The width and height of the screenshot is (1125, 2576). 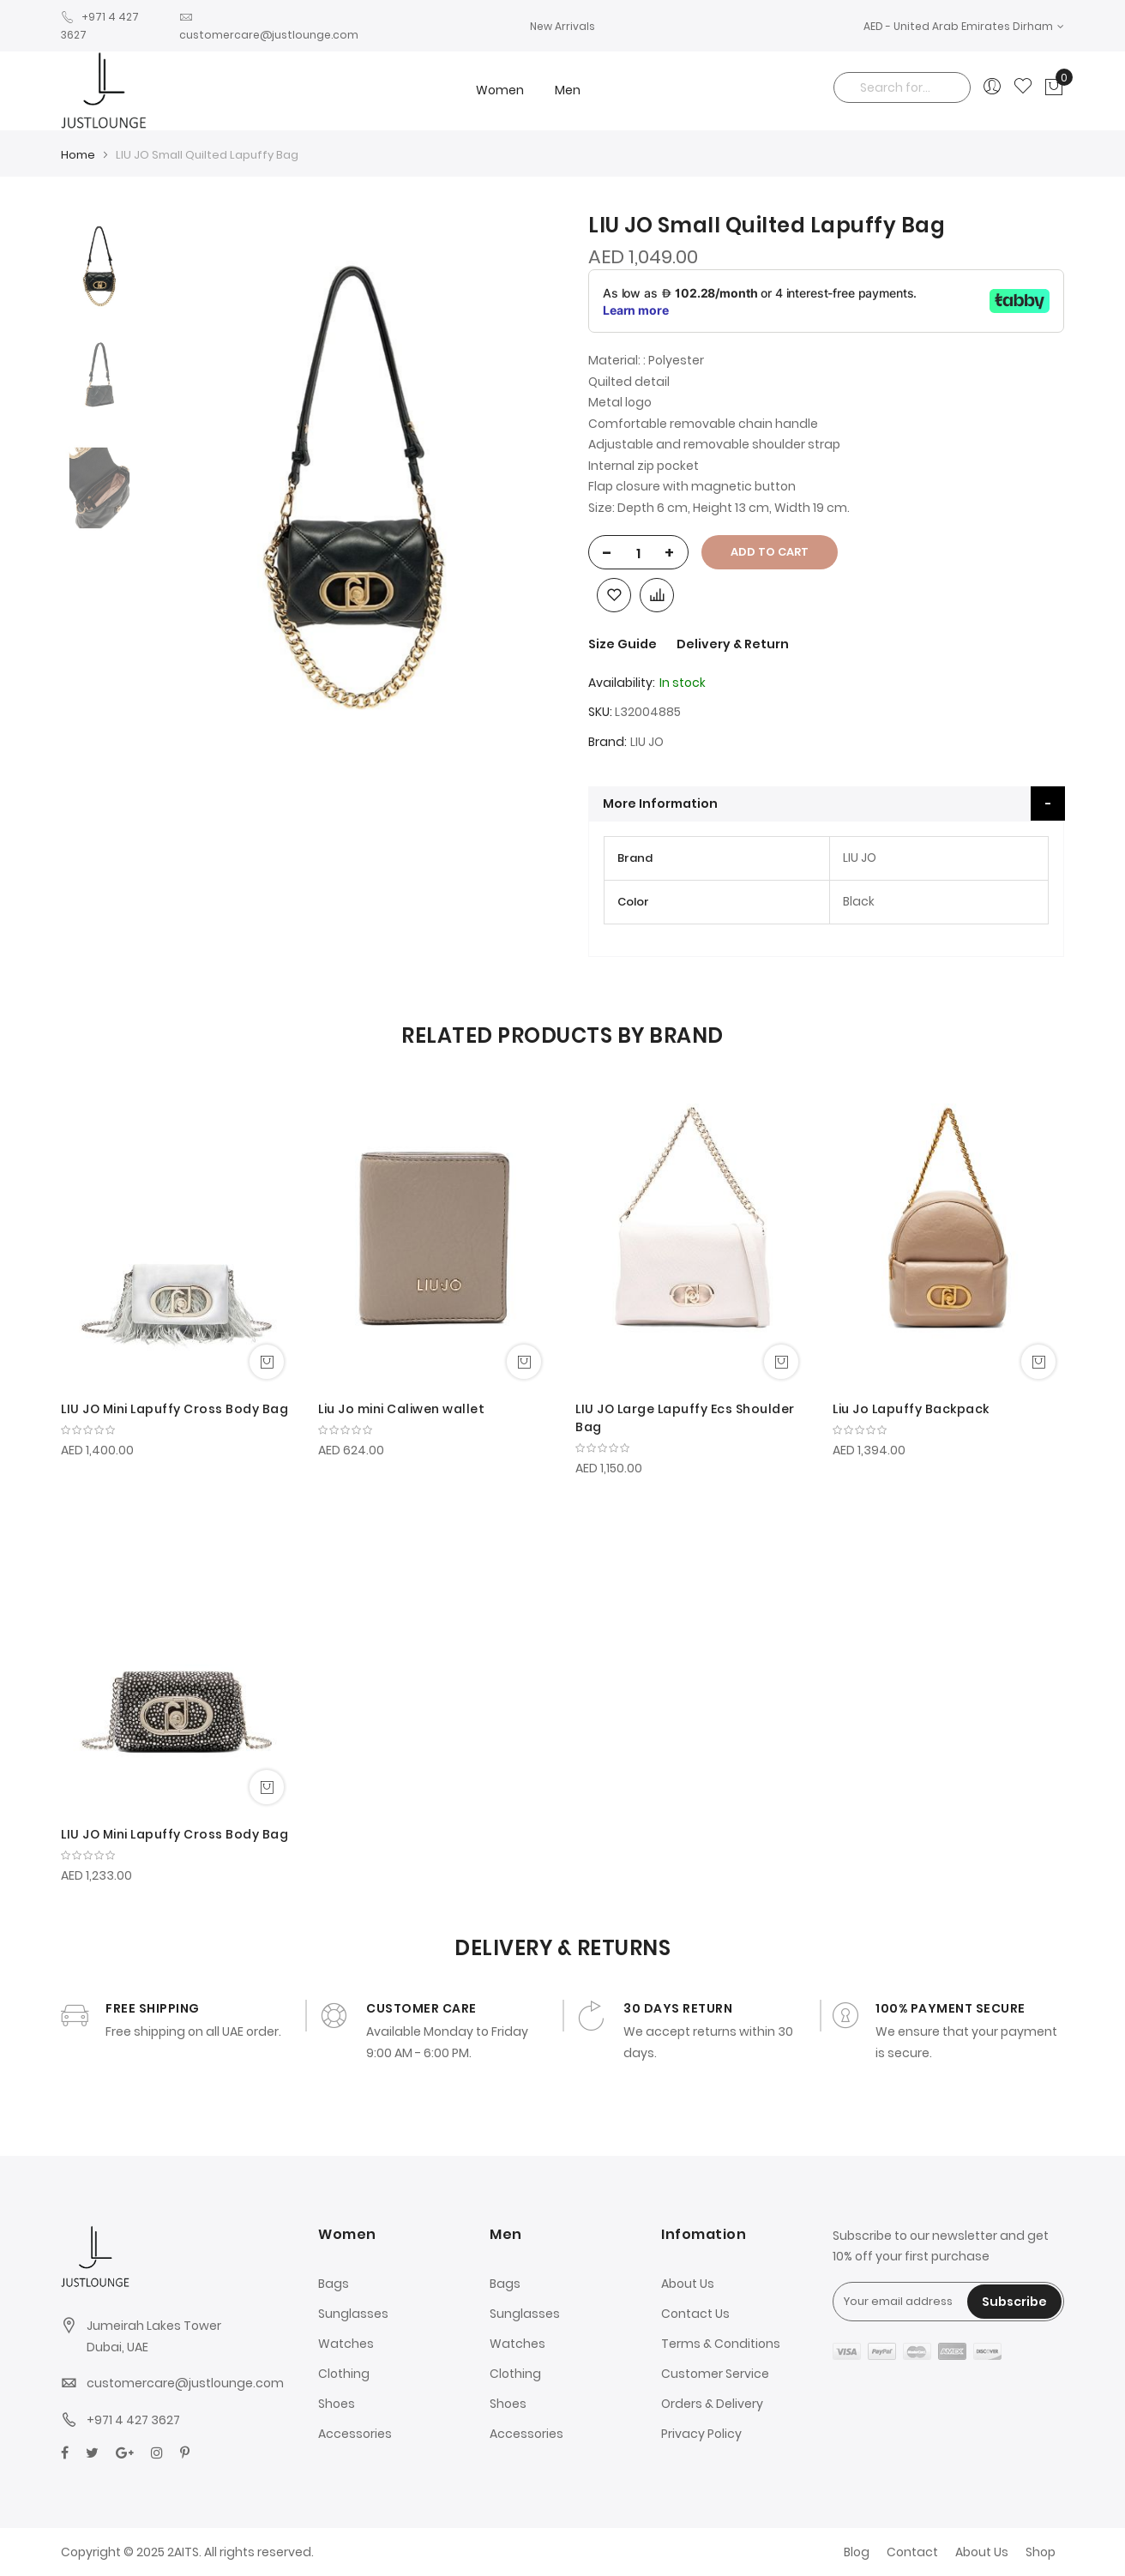 I want to click on Sunglasses, so click(x=353, y=2313).